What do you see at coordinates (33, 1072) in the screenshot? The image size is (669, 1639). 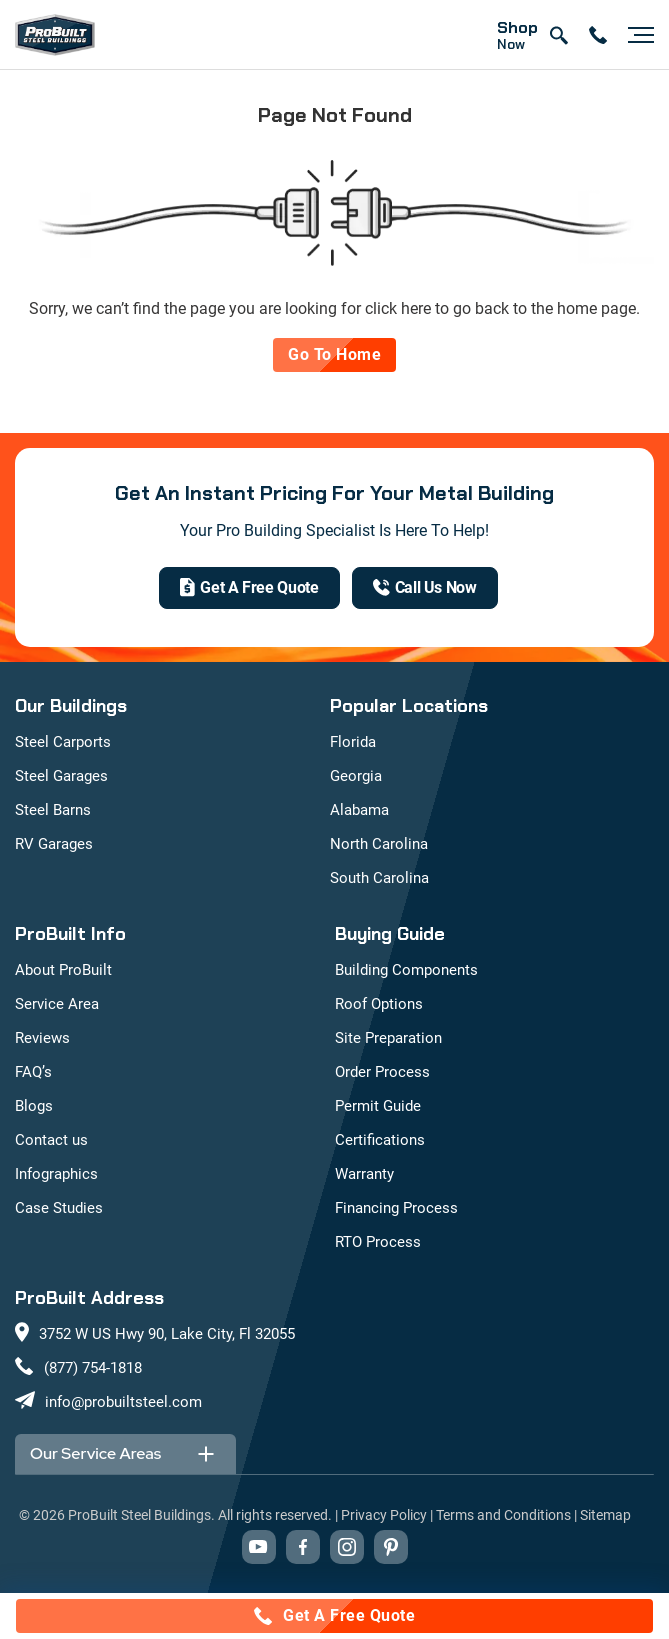 I see `FAQ’s` at bounding box center [33, 1072].